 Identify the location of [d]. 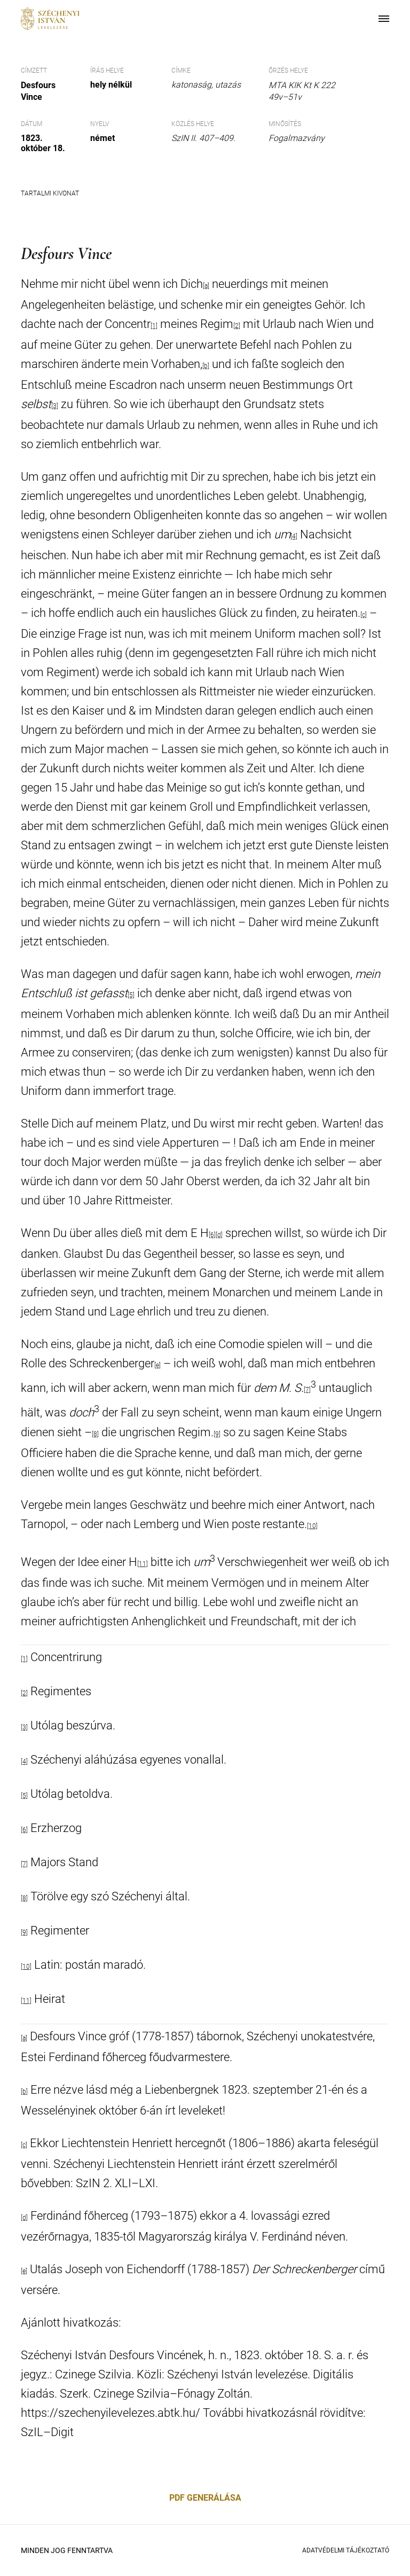
(219, 1235).